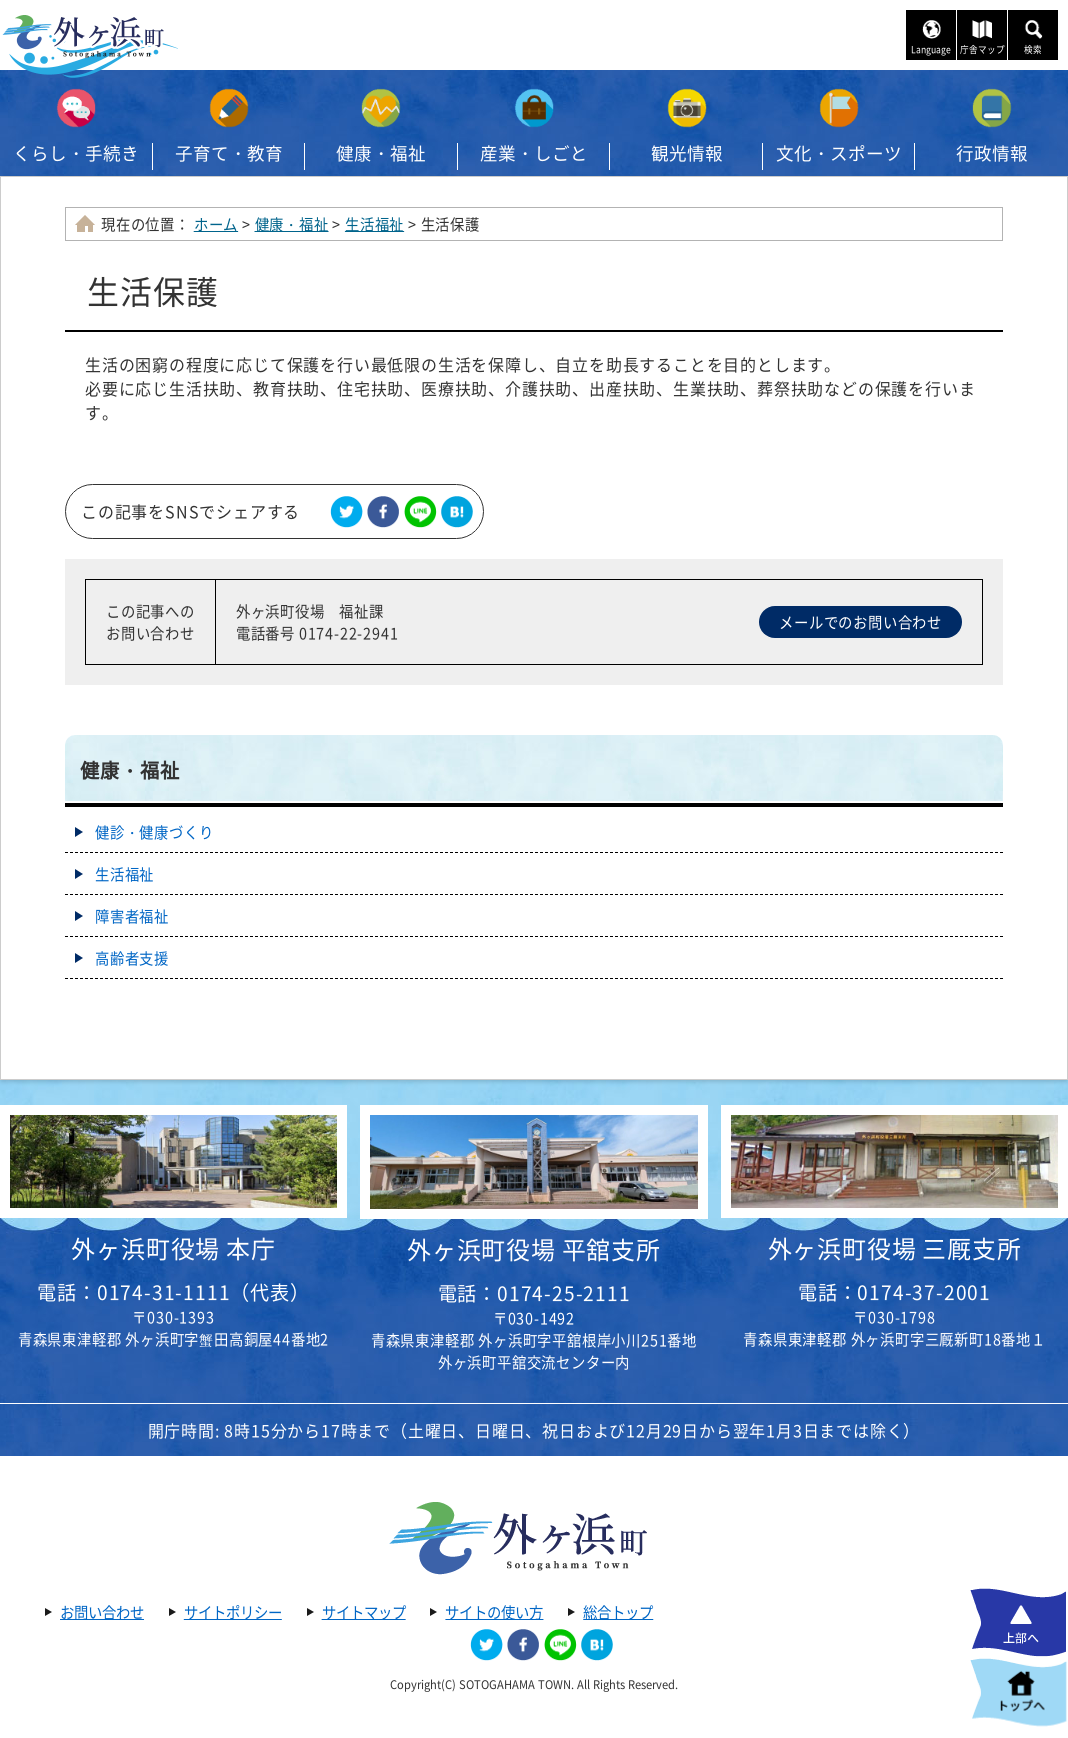  Describe the element at coordinates (216, 224) in the screenshot. I see `ホーム` at that location.